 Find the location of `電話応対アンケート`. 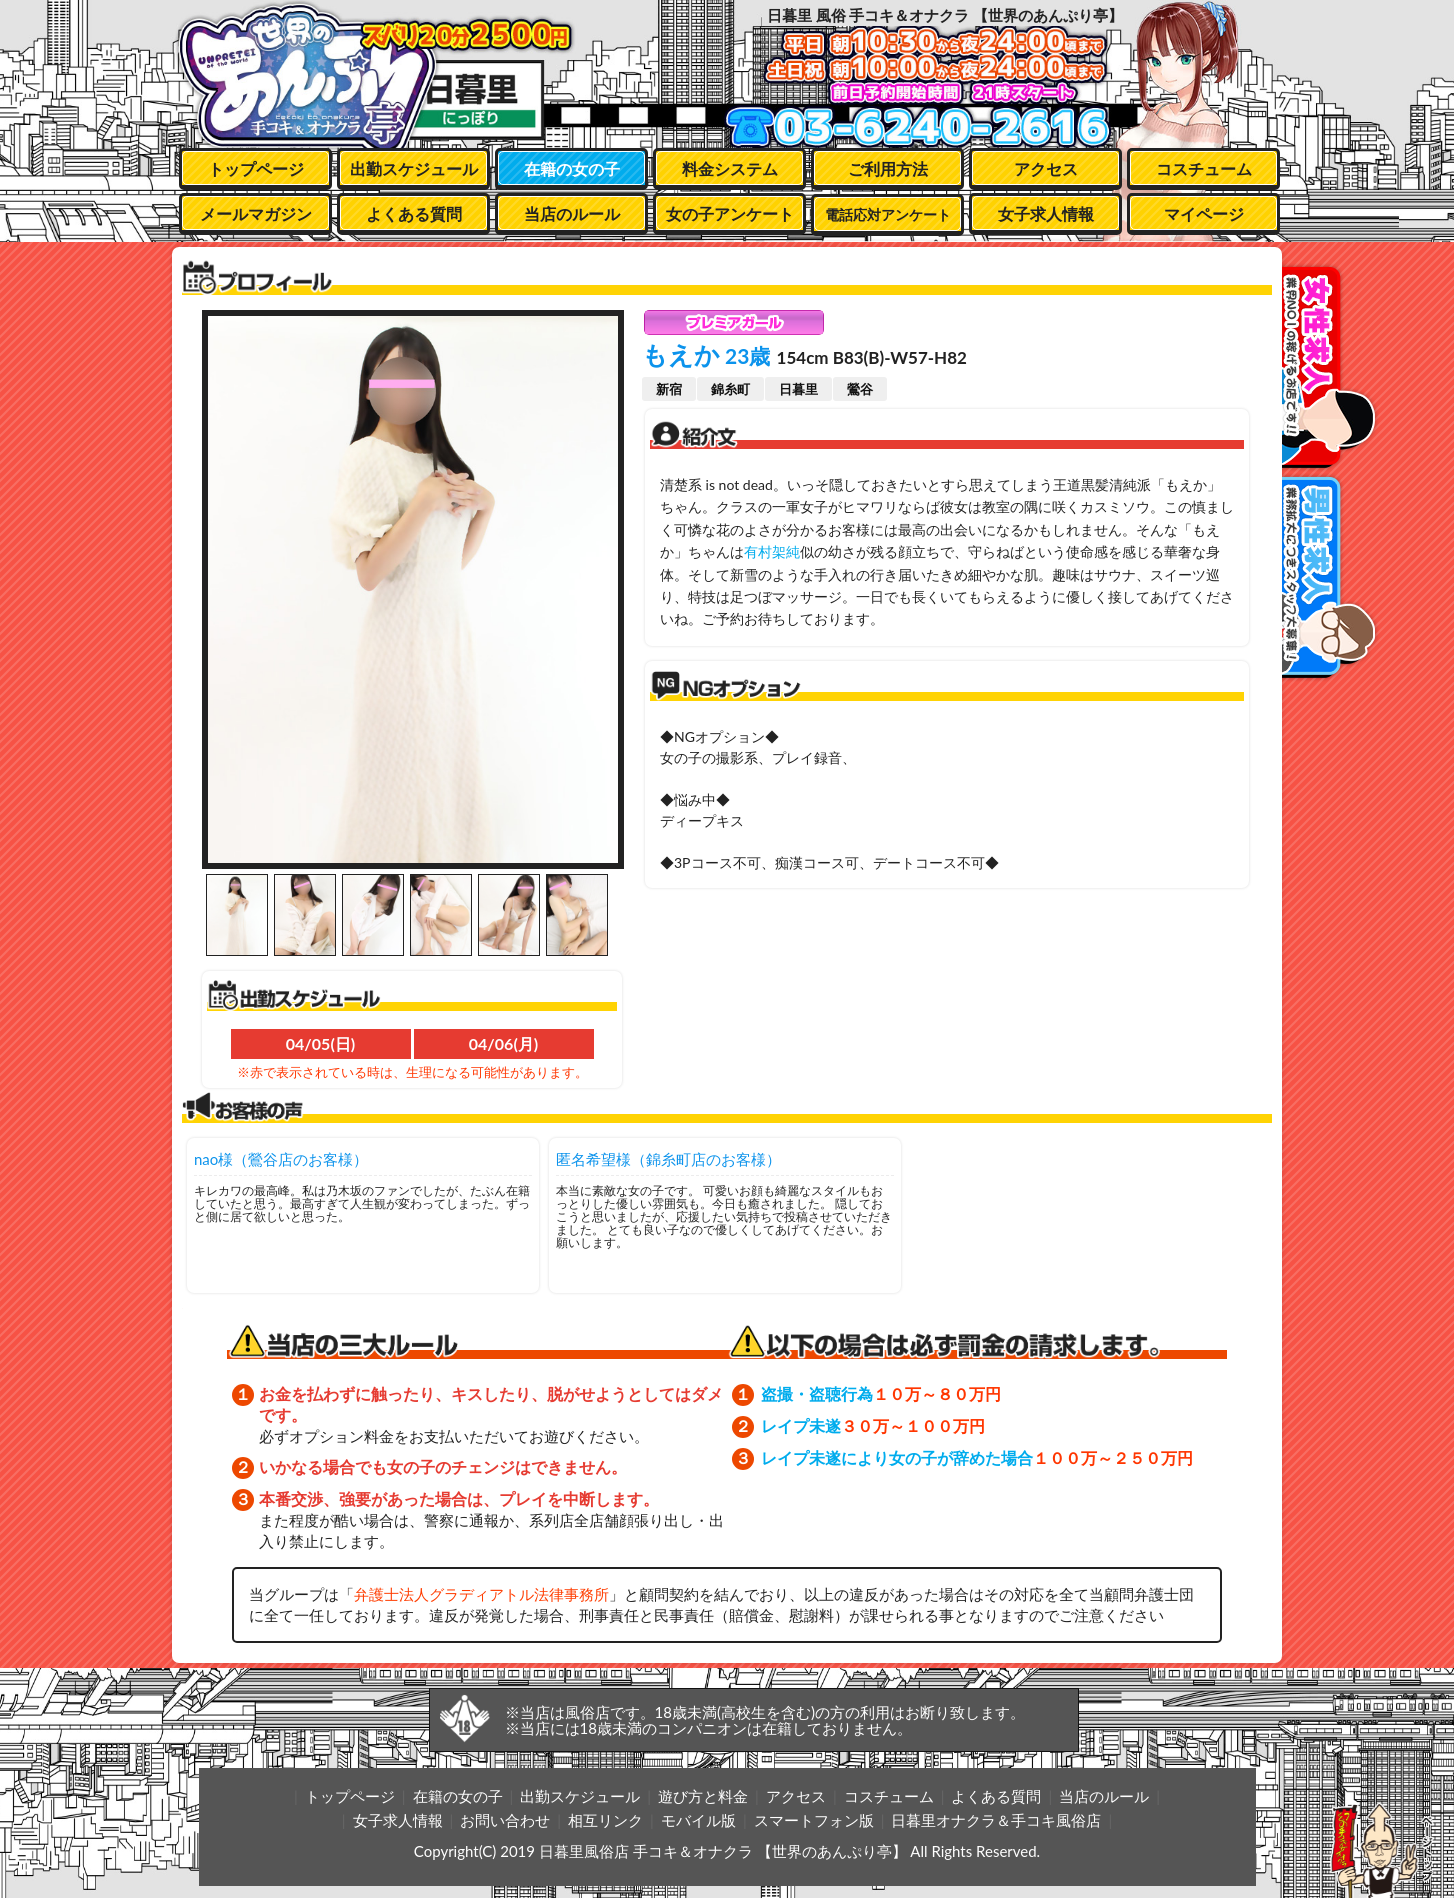

電話応対アンケート is located at coordinates (888, 214).